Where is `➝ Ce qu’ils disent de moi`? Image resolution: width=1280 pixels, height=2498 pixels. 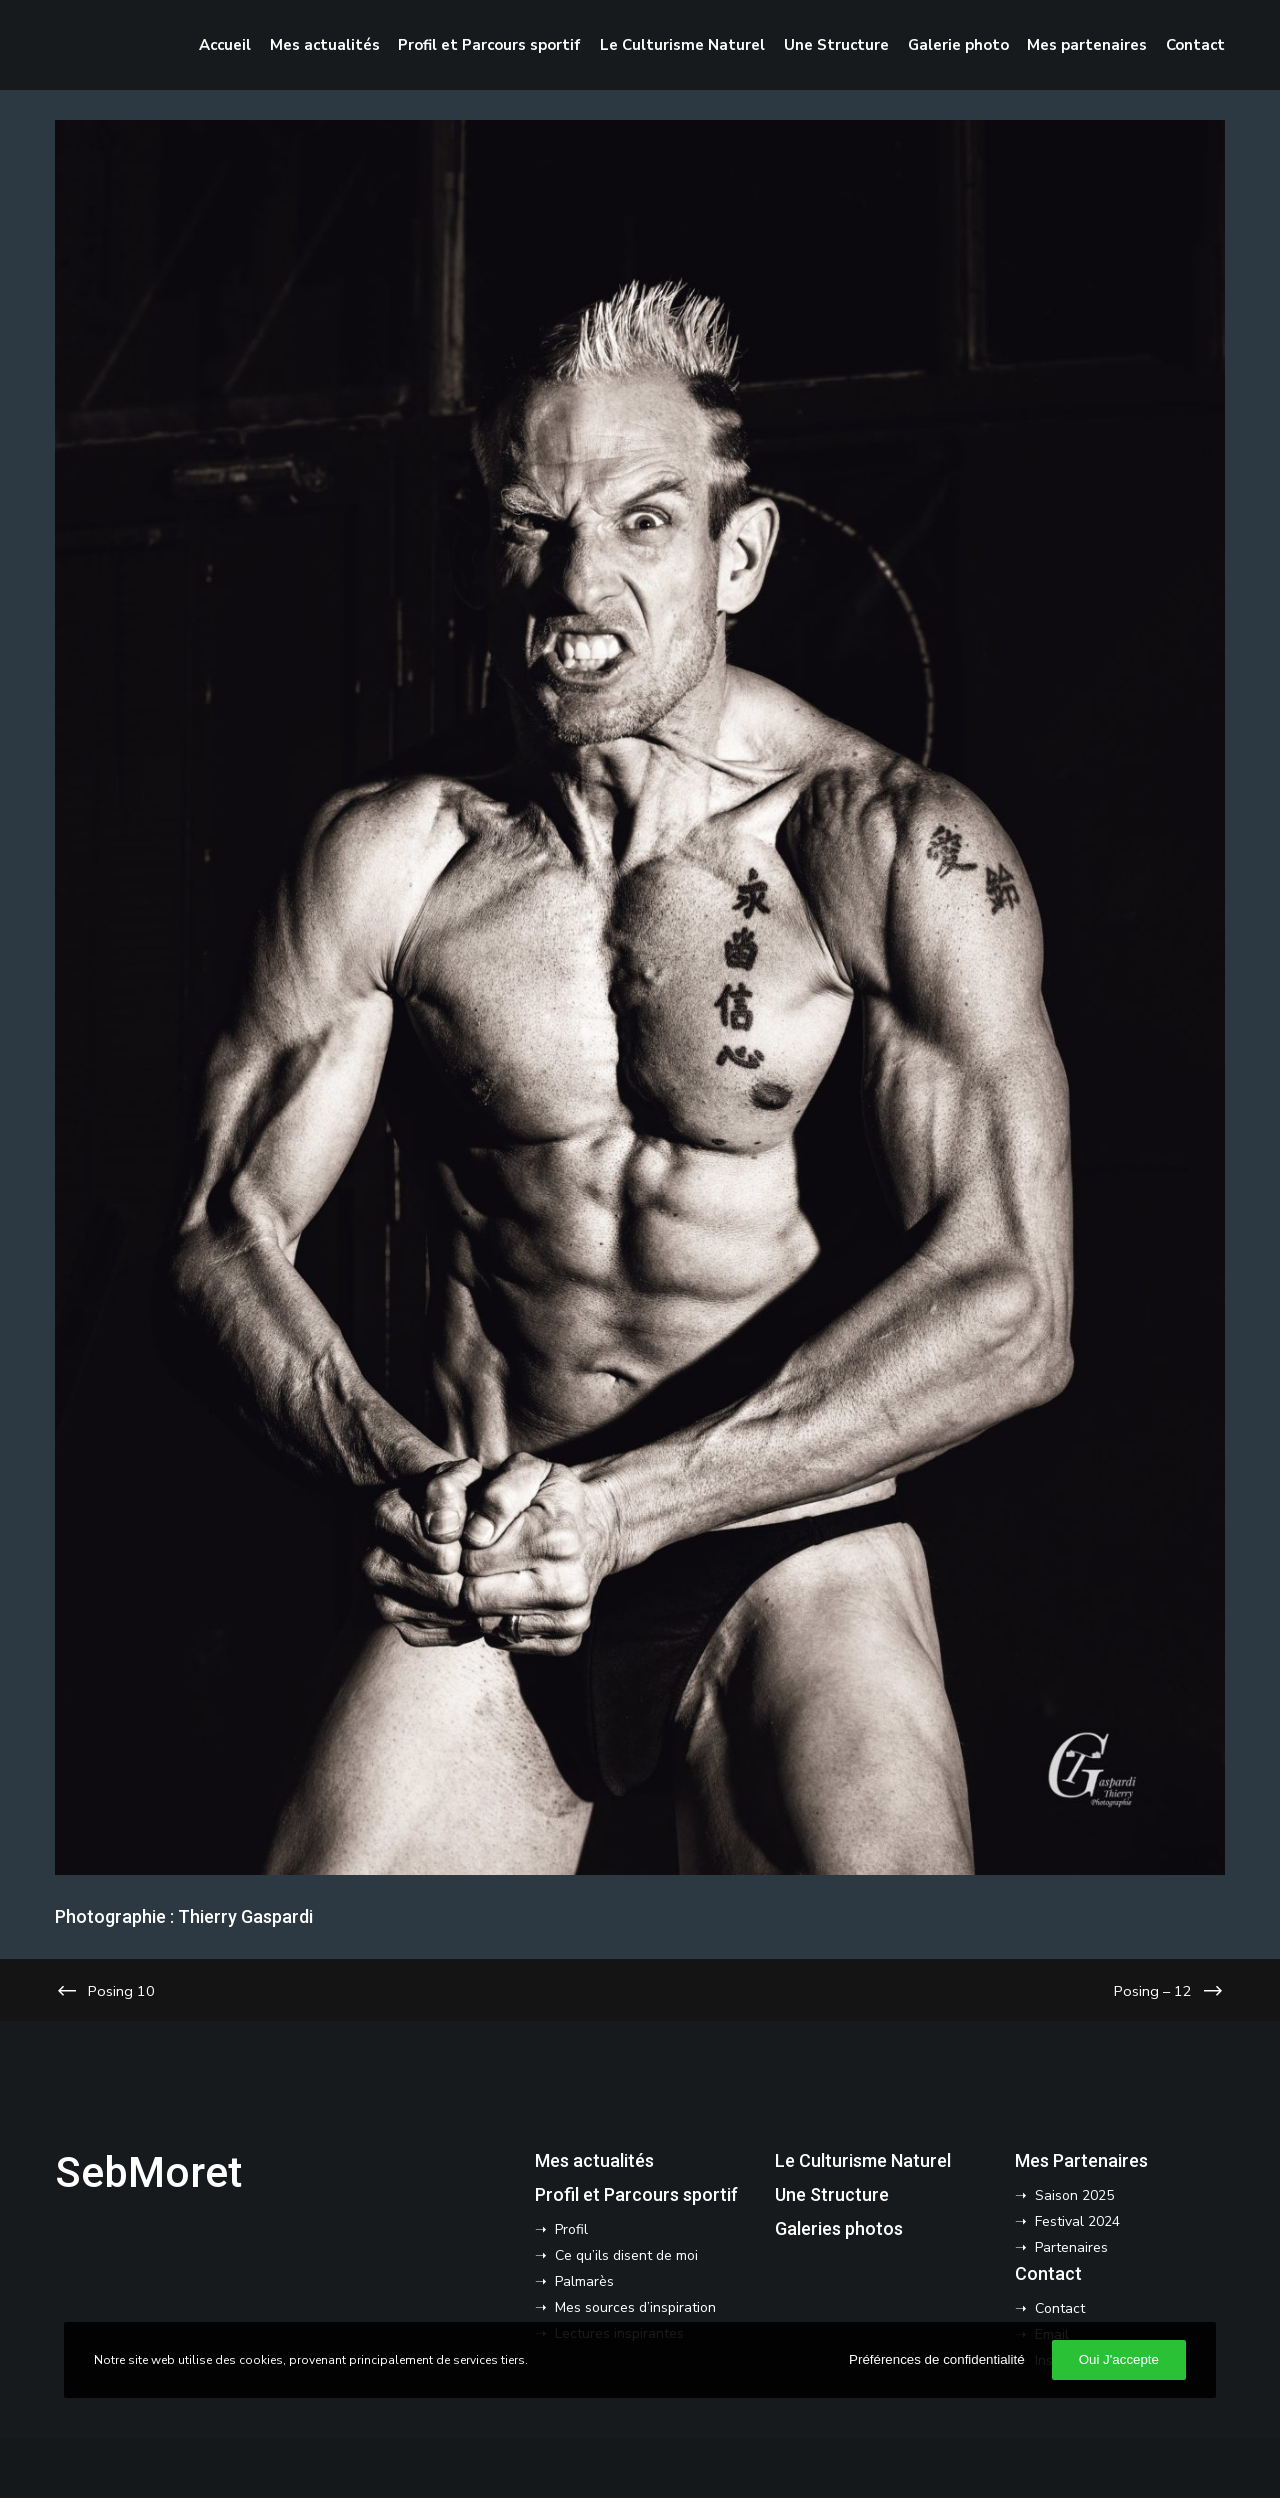
➝ Ce qu’ils disent de moi is located at coordinates (616, 2255).